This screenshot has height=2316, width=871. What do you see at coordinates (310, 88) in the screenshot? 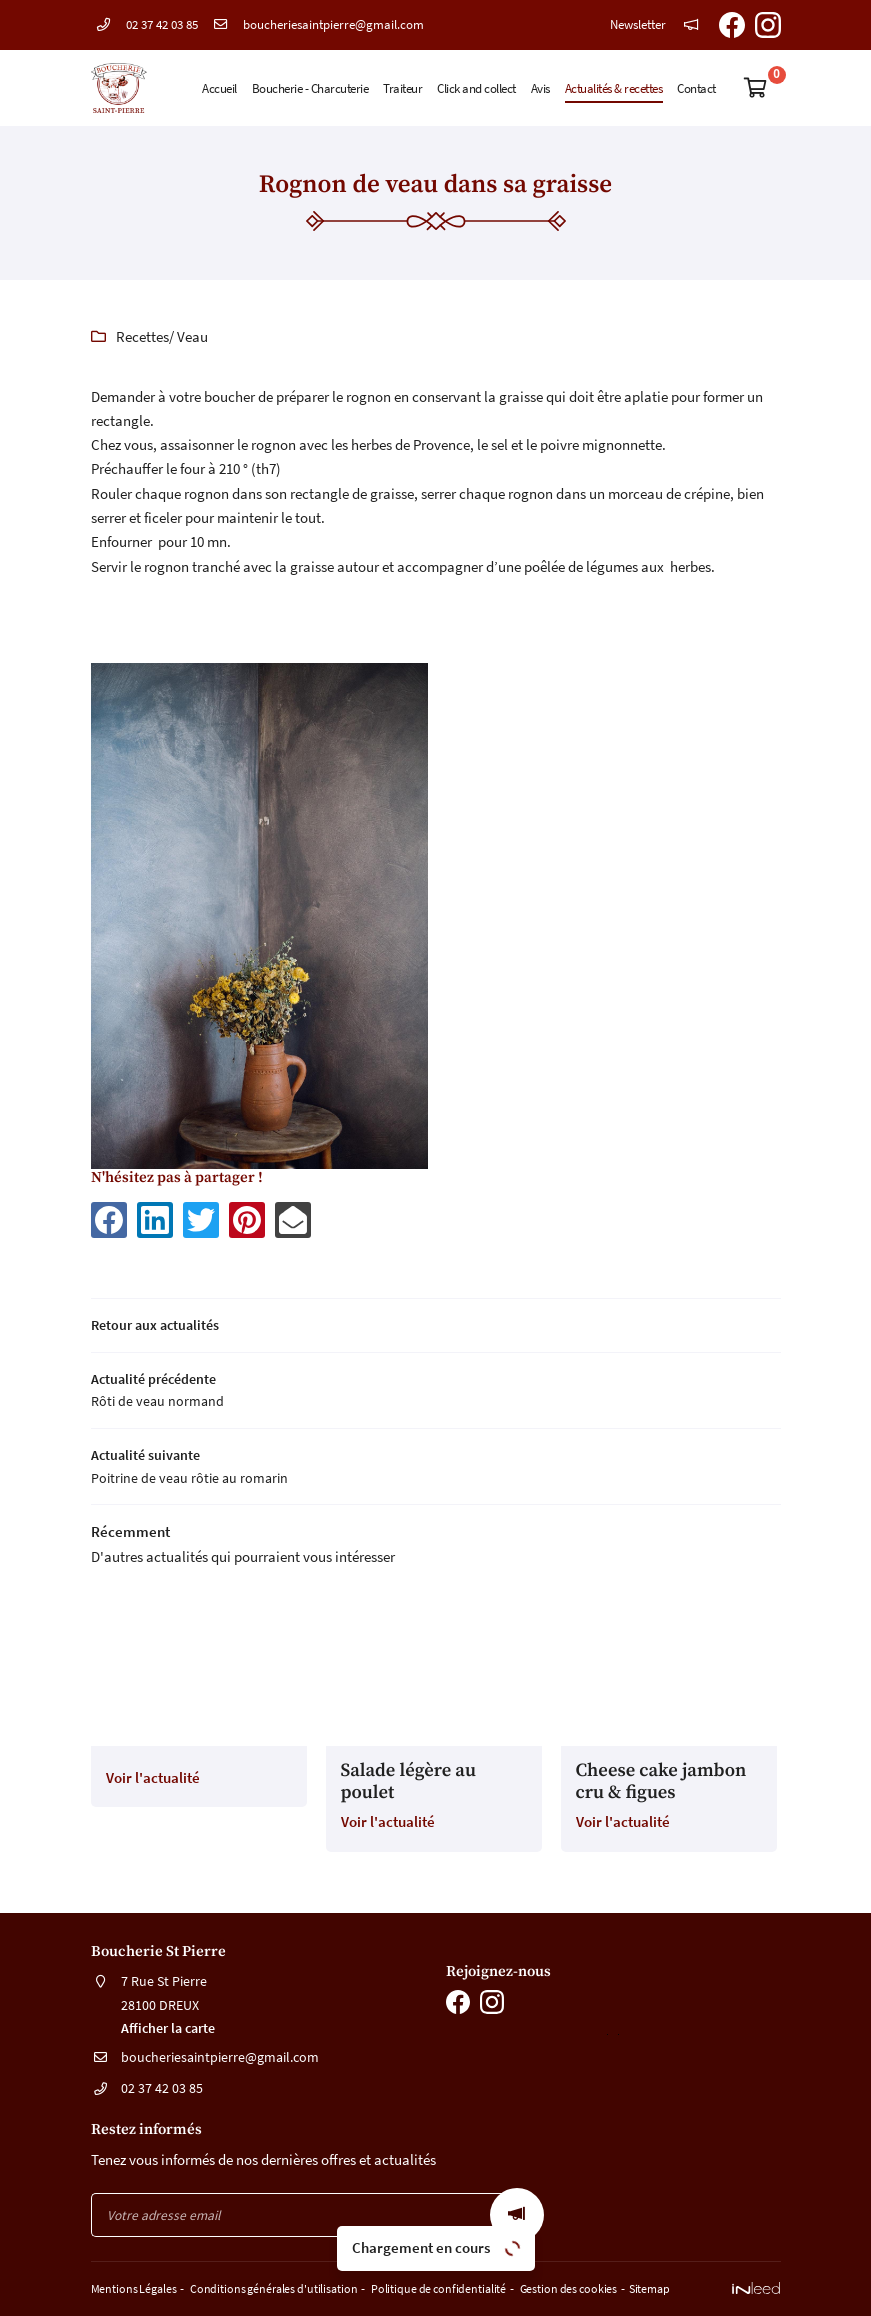
I see `Boucherie - Charcuterie` at bounding box center [310, 88].